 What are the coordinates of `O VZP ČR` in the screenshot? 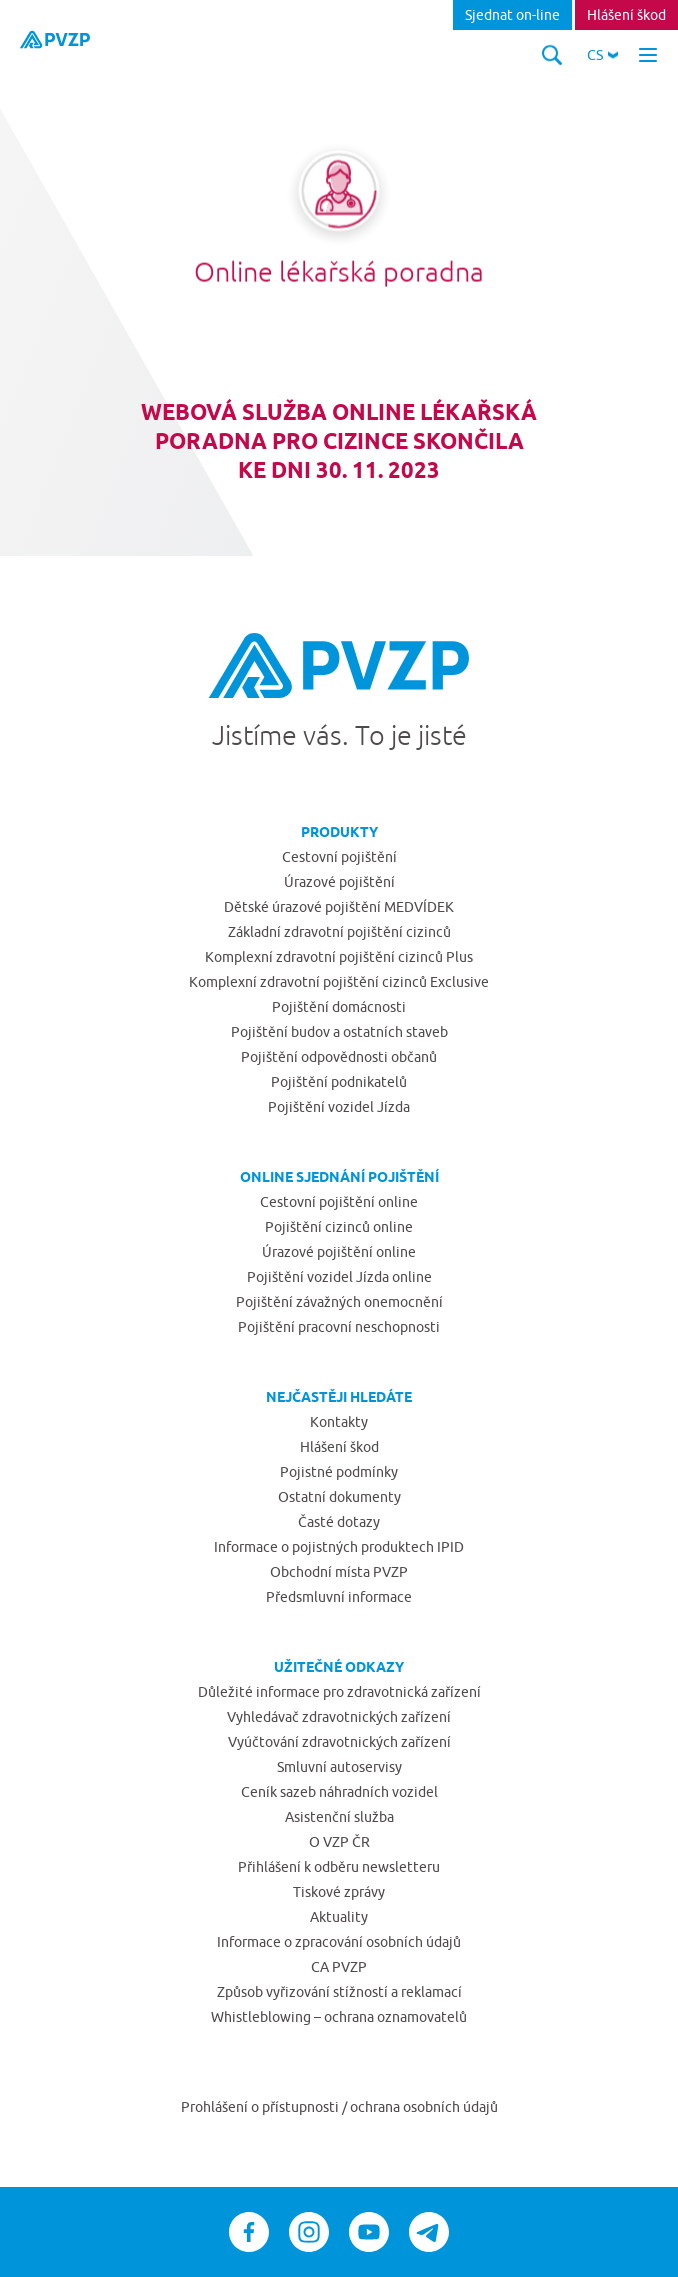 It's located at (339, 1842).